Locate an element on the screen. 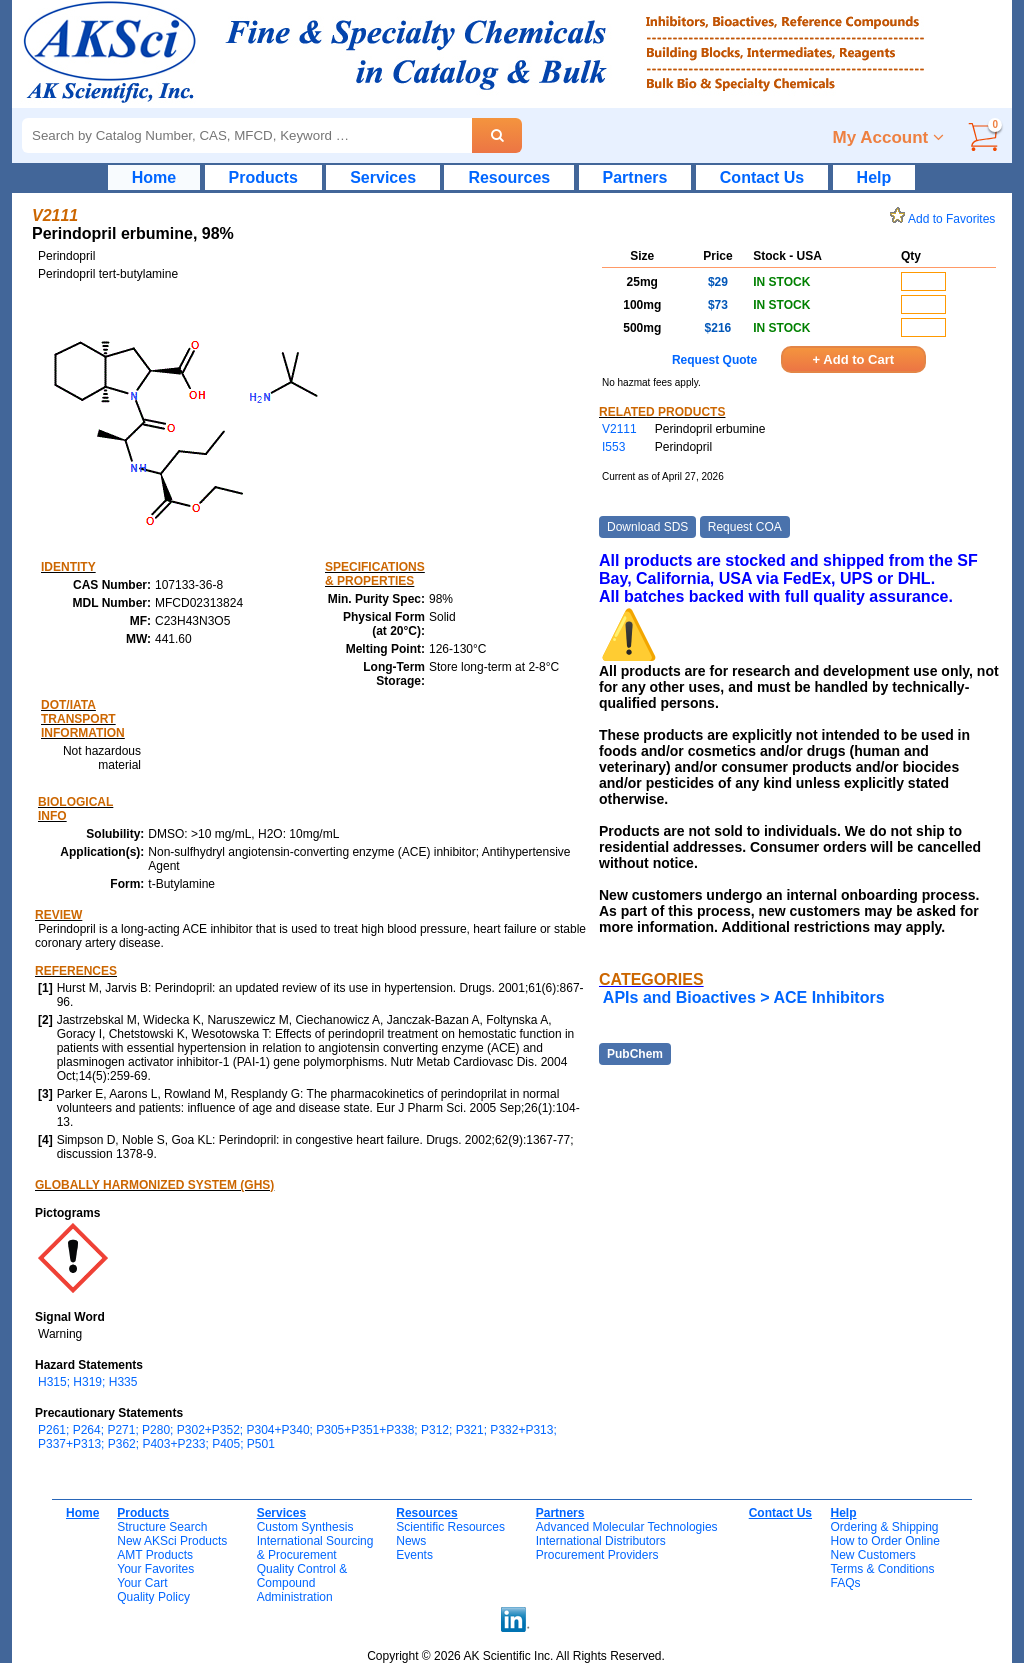 This screenshot has height=1663, width=1024. Request COA is located at coordinates (745, 527).